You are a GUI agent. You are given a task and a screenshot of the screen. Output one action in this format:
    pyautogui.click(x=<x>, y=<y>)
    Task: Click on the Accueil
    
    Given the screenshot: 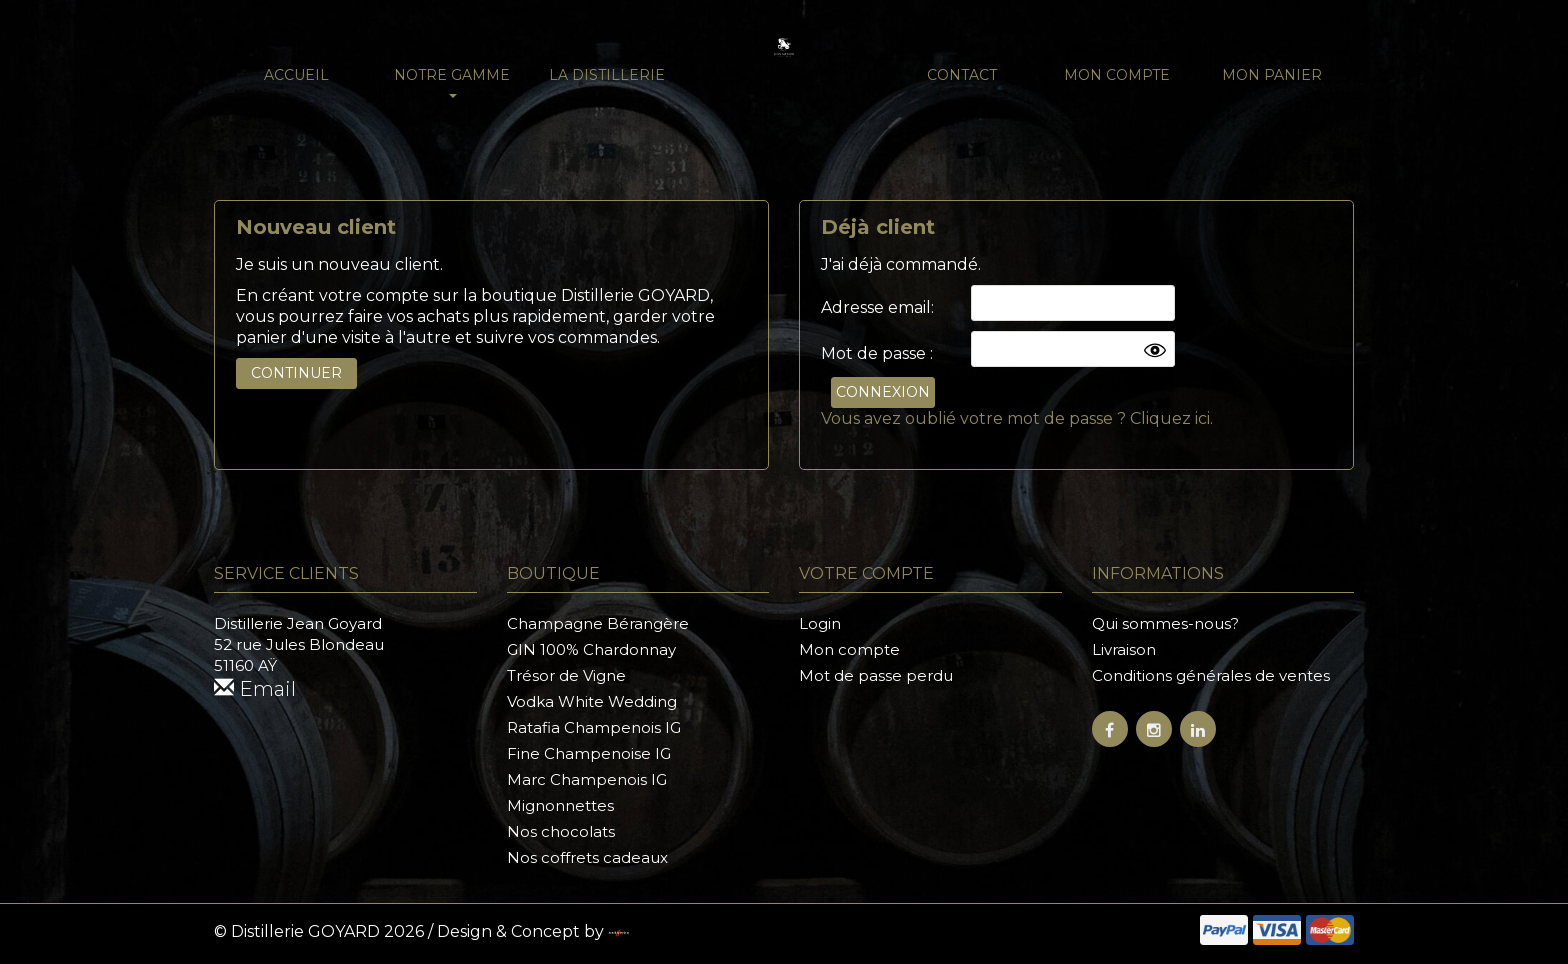 What is the action you would take?
    pyautogui.click(x=296, y=75)
    